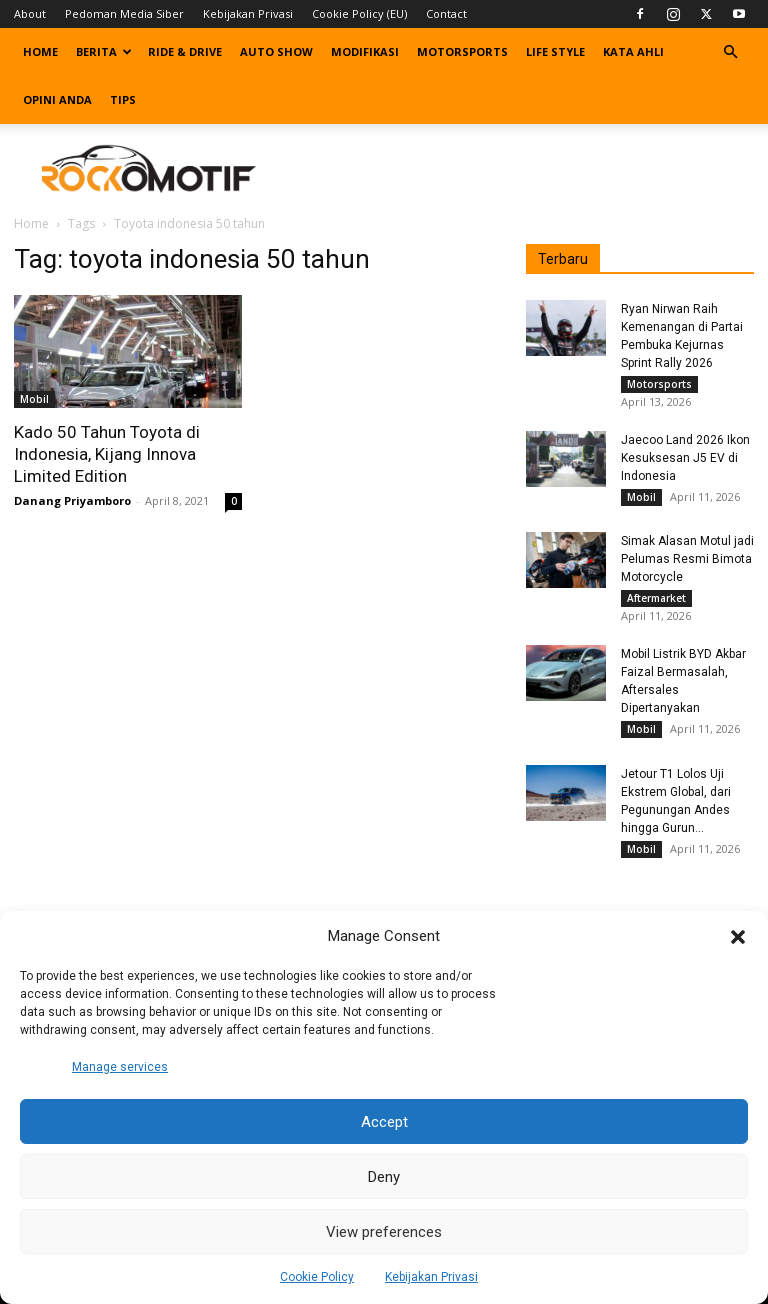 The image size is (768, 1304). What do you see at coordinates (359, 13) in the screenshot?
I see `Cookie Policy (EU)` at bounding box center [359, 13].